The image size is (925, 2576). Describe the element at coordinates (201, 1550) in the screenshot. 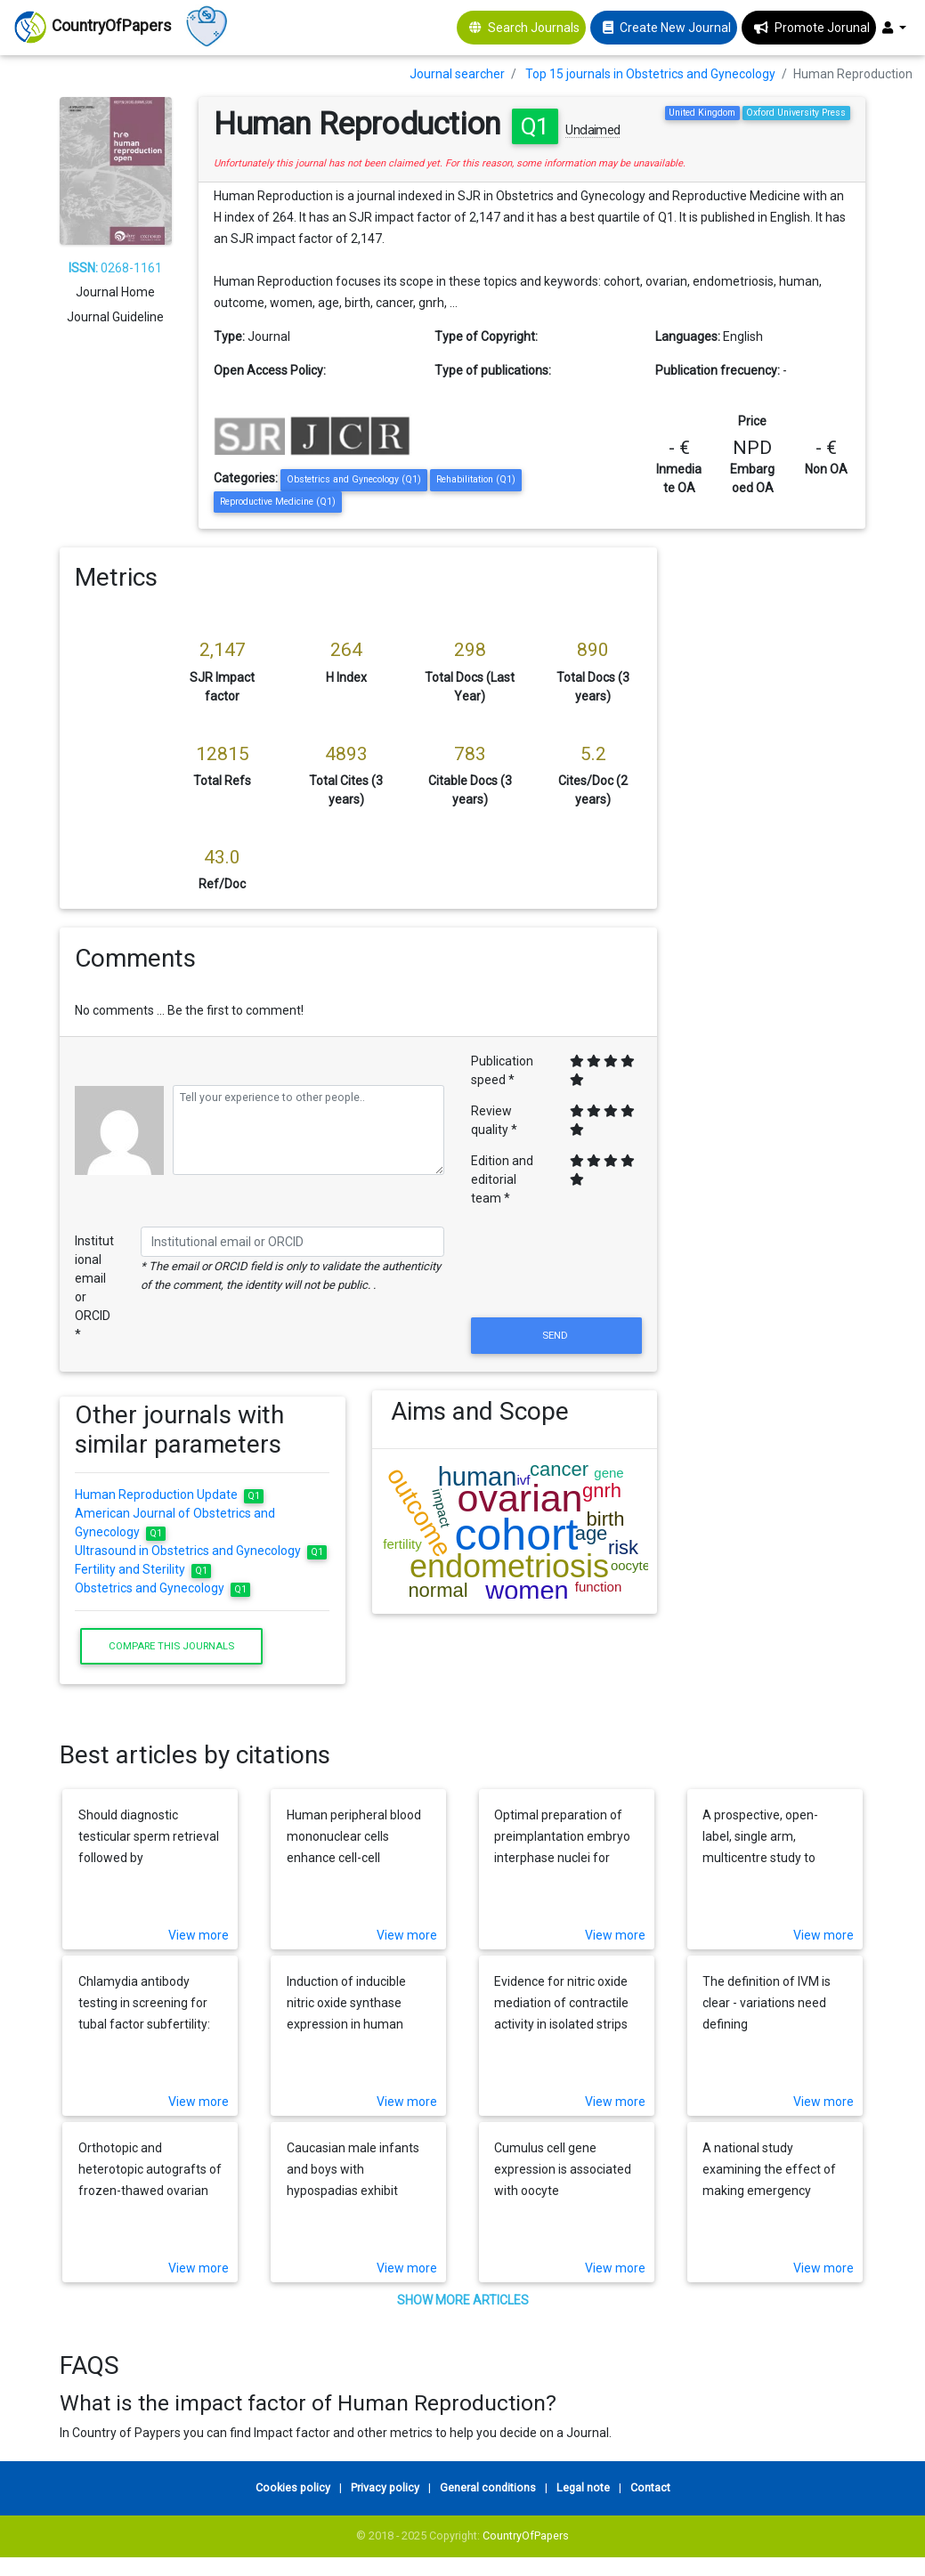

I see `Ultrasound in Obstetrics and Gynecology` at that location.